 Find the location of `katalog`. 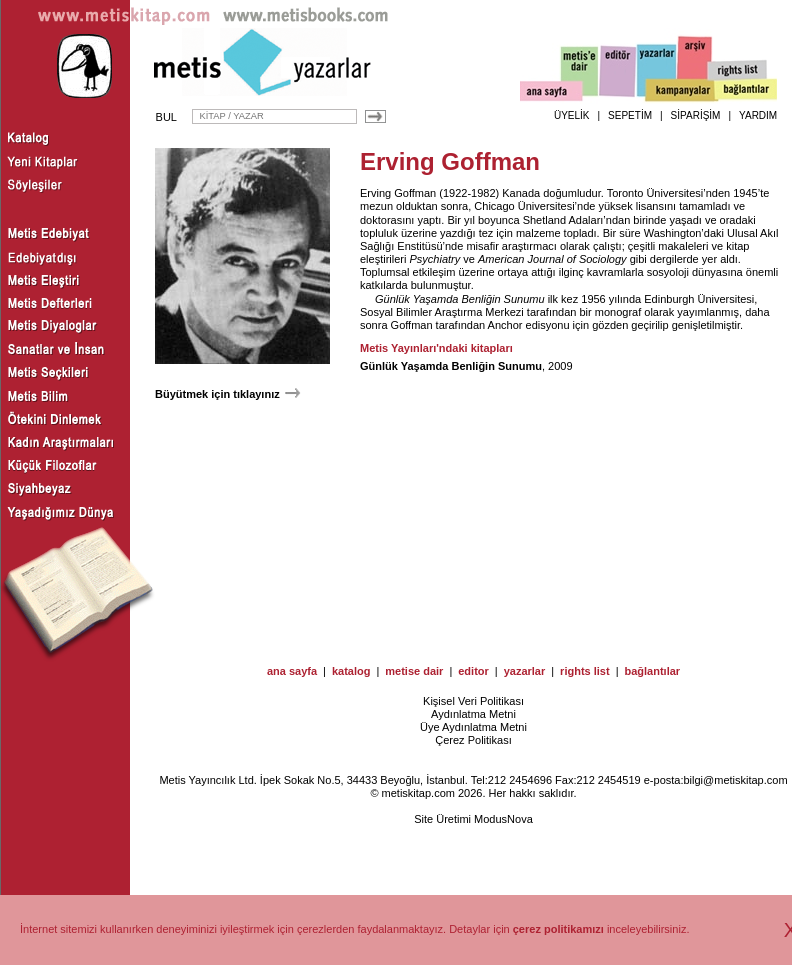

katalog is located at coordinates (351, 671).